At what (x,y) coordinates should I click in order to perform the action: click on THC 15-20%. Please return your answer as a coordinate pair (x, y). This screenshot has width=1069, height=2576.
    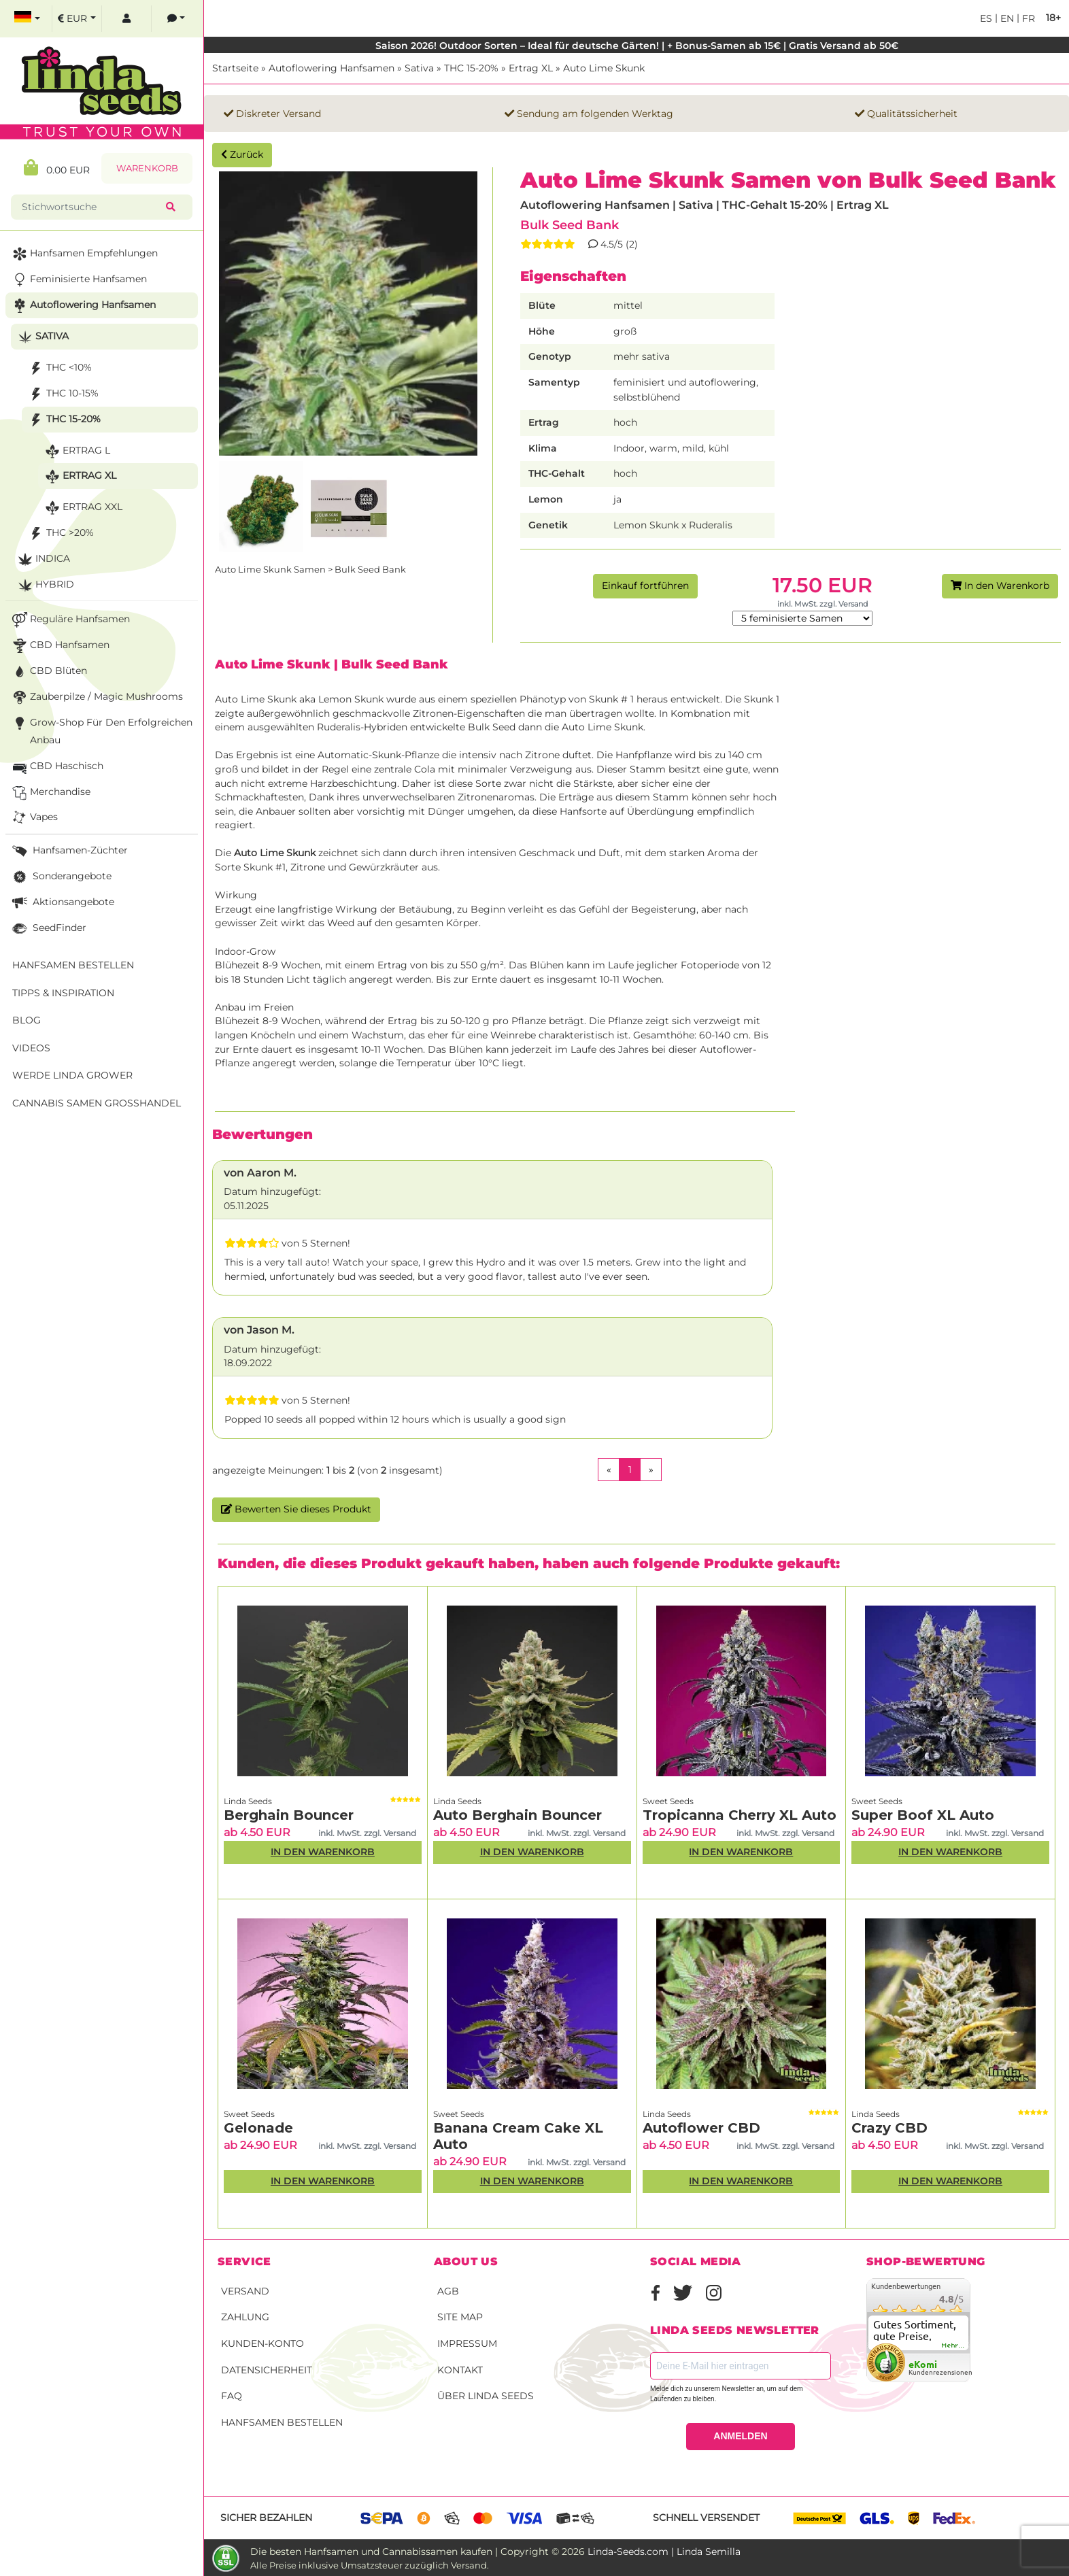
    Looking at the image, I should click on (471, 68).